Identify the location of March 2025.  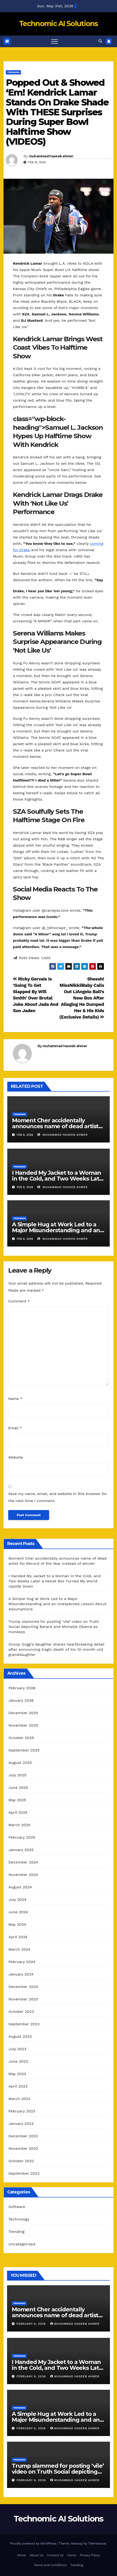
(19, 1825).